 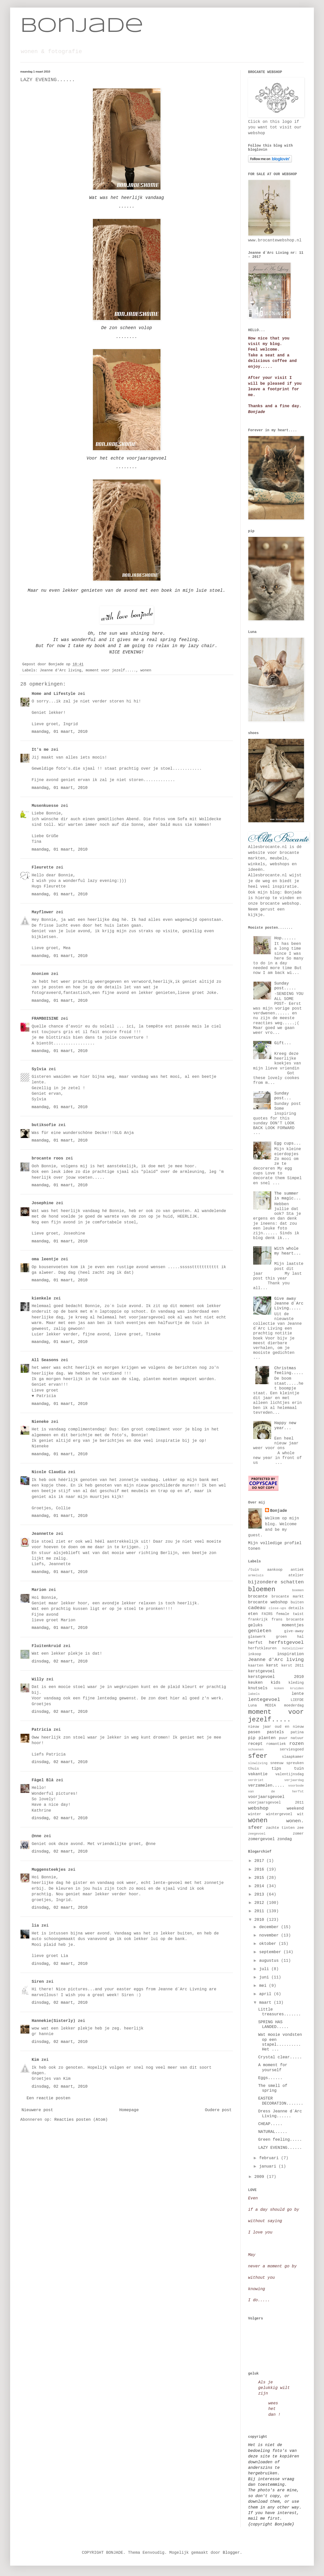 I want to click on verdriet, so click(x=256, y=1780).